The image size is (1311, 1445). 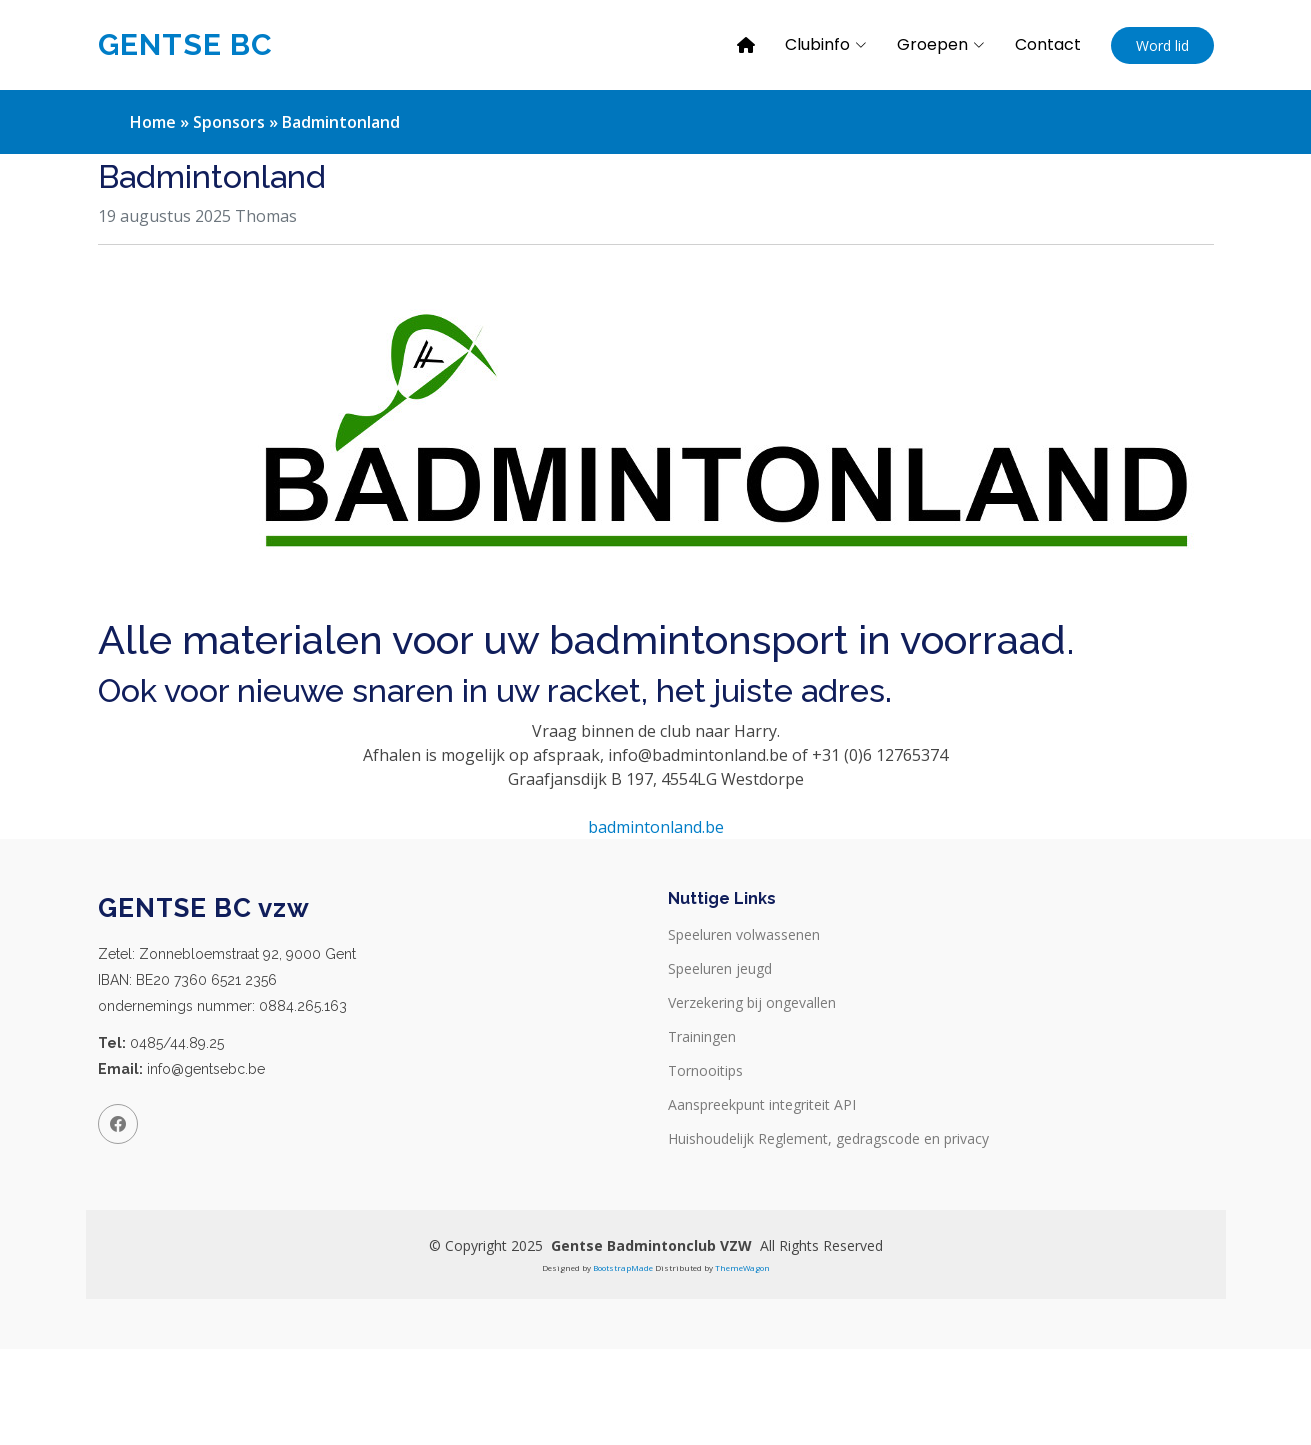 I want to click on Word lid, so click(x=1162, y=45).